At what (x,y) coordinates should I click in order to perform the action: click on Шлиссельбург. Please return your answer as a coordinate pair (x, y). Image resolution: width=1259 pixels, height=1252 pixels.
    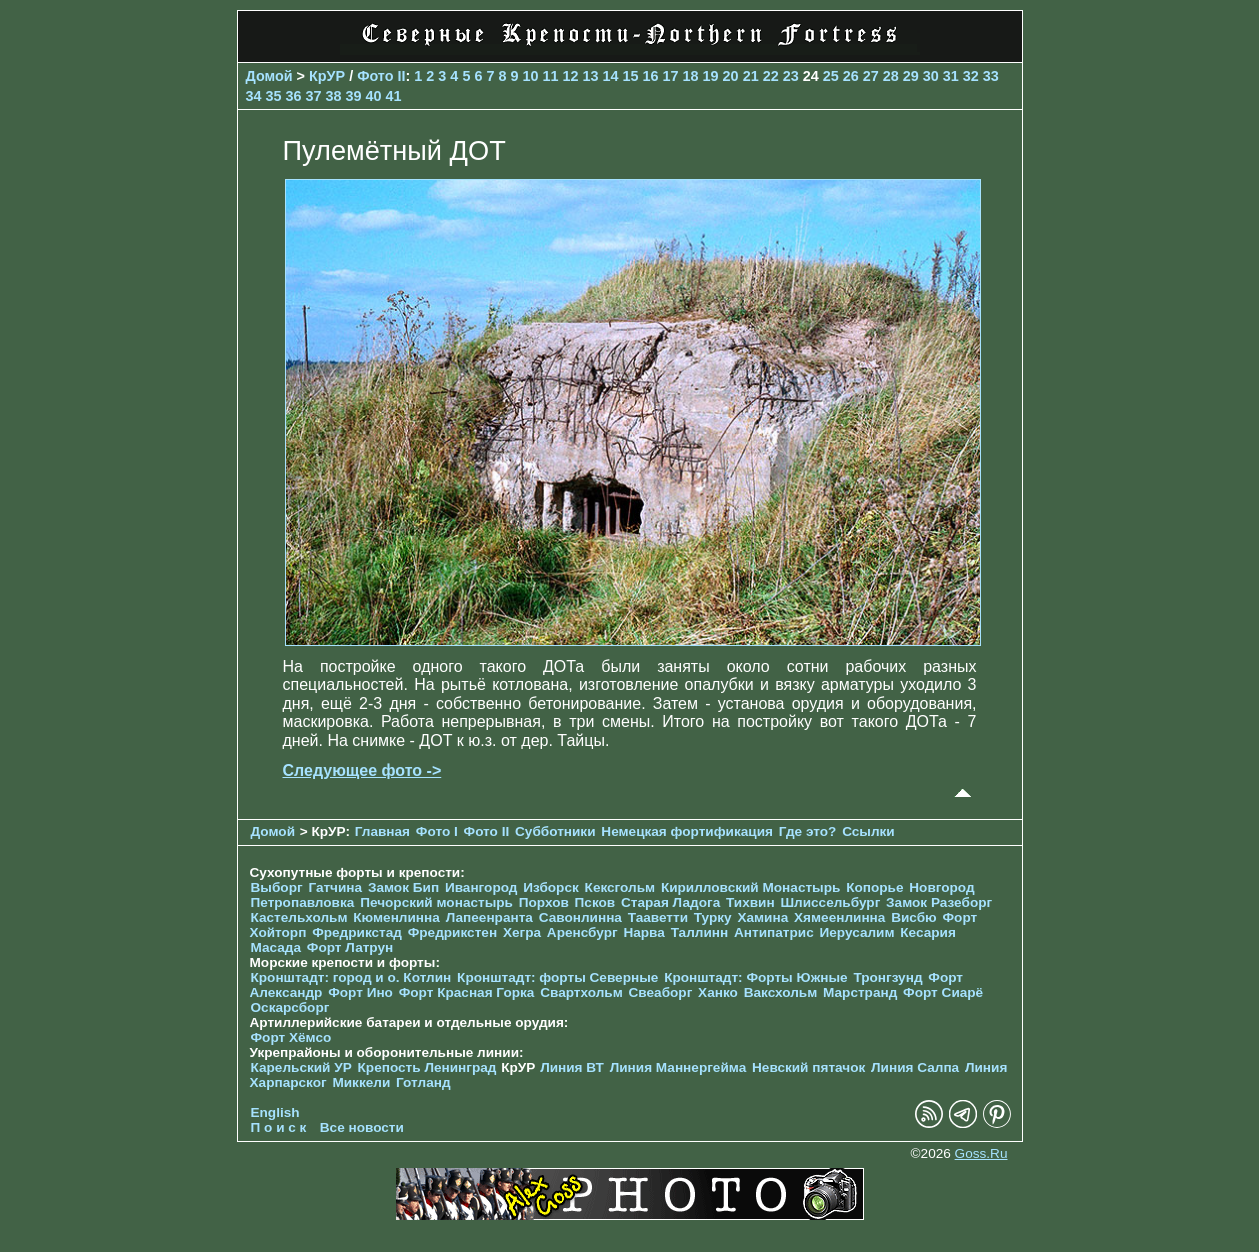
    Looking at the image, I should click on (830, 902).